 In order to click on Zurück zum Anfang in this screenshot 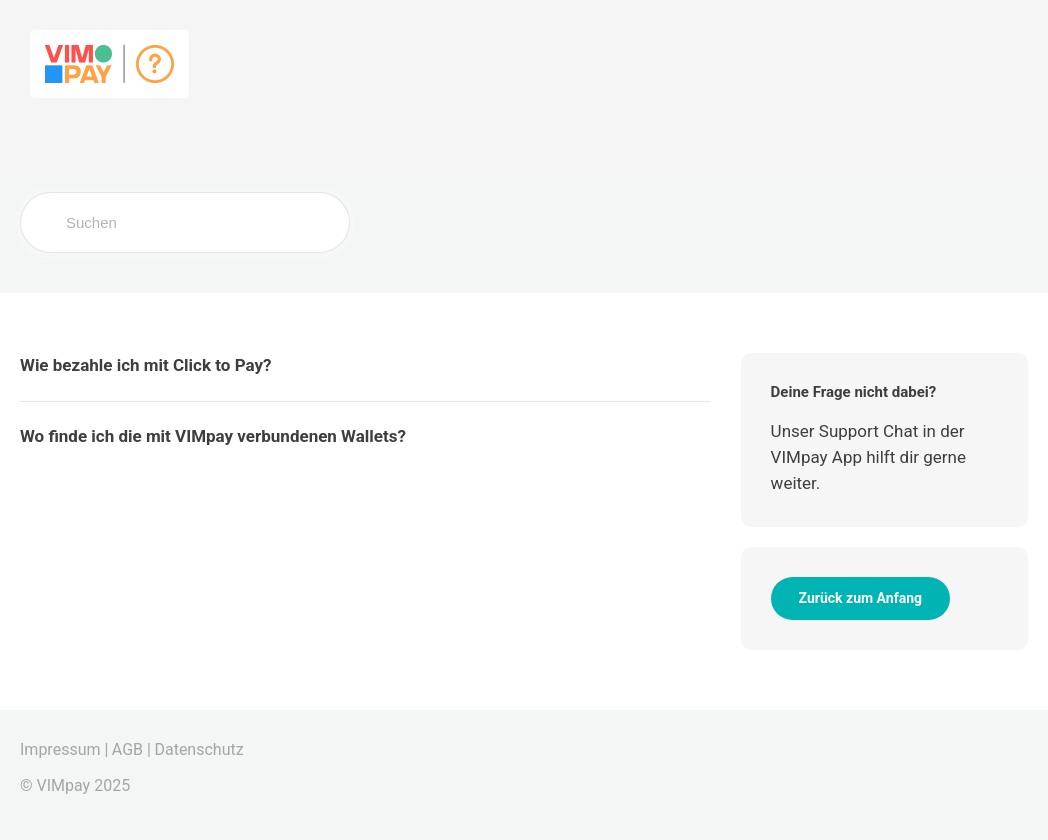, I will do `click(860, 598)`.